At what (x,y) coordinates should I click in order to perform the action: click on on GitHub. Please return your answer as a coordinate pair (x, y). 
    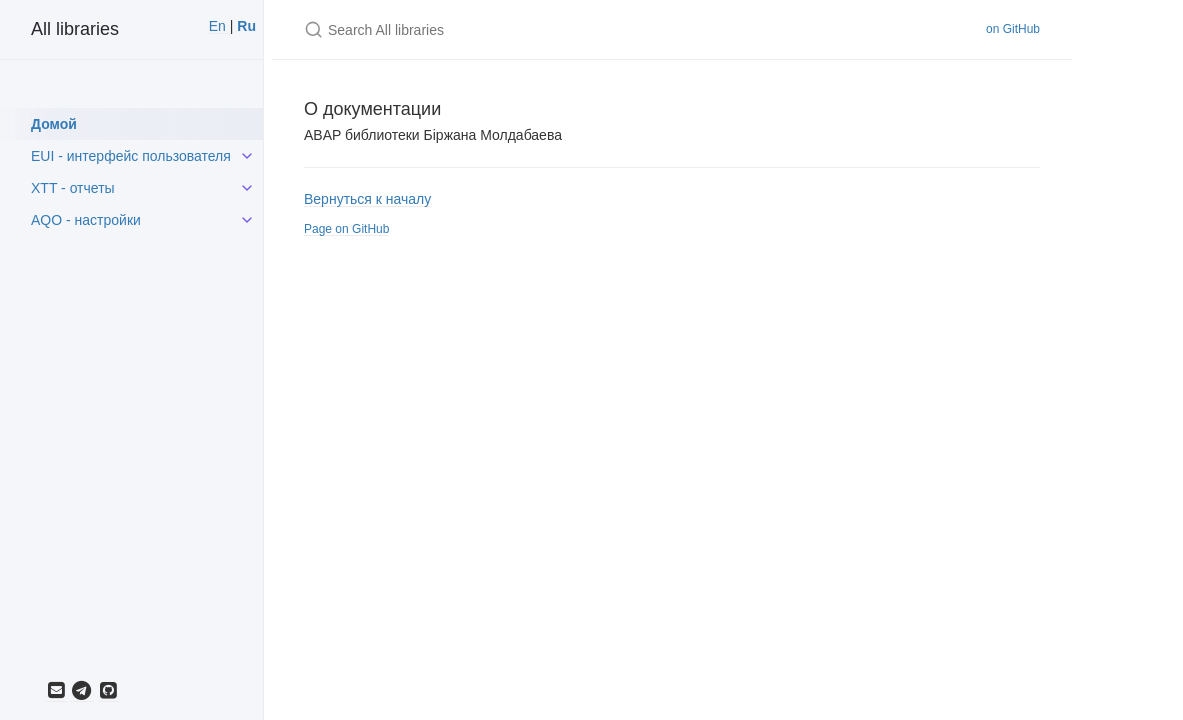
    Looking at the image, I should click on (1013, 29).